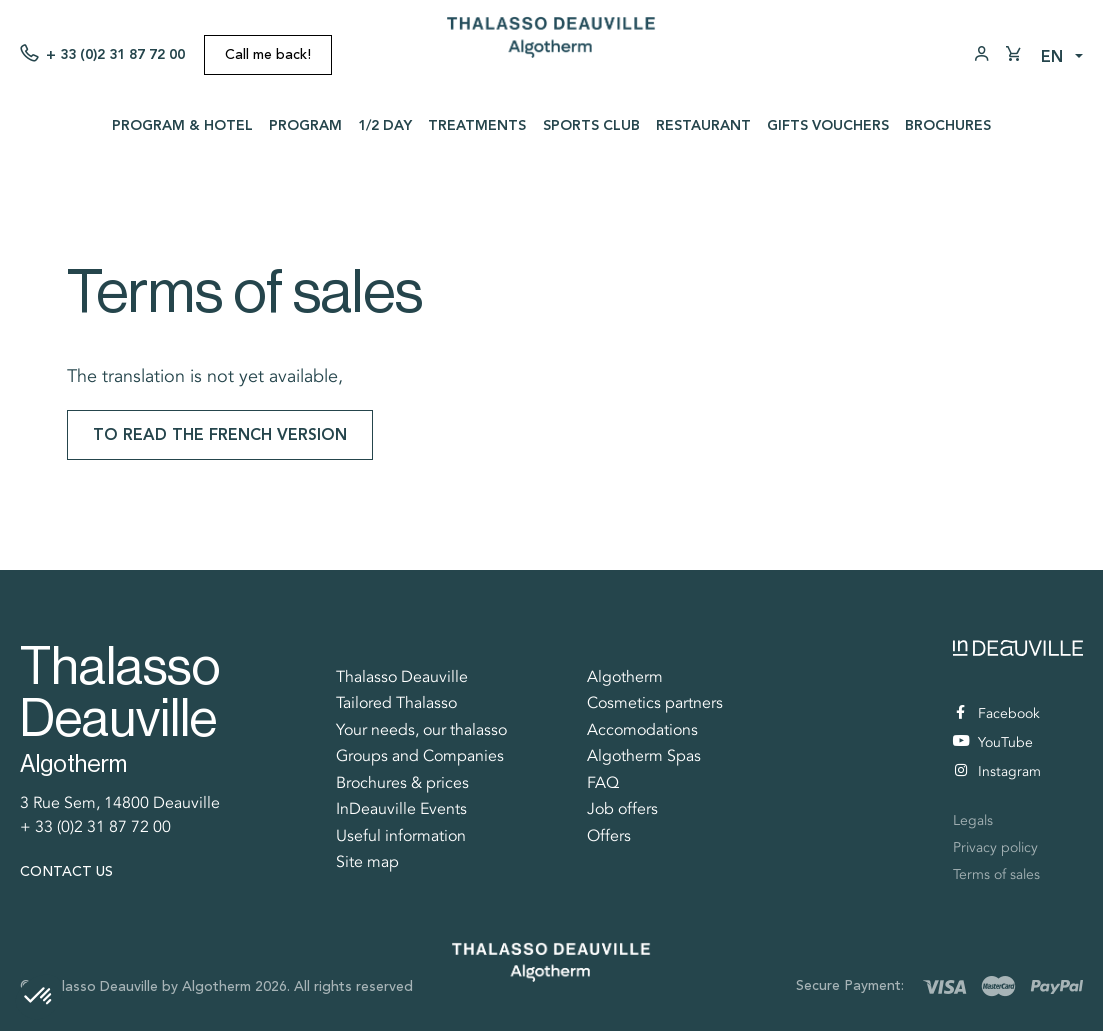  I want to click on Gifts vouchers, so click(828, 125).